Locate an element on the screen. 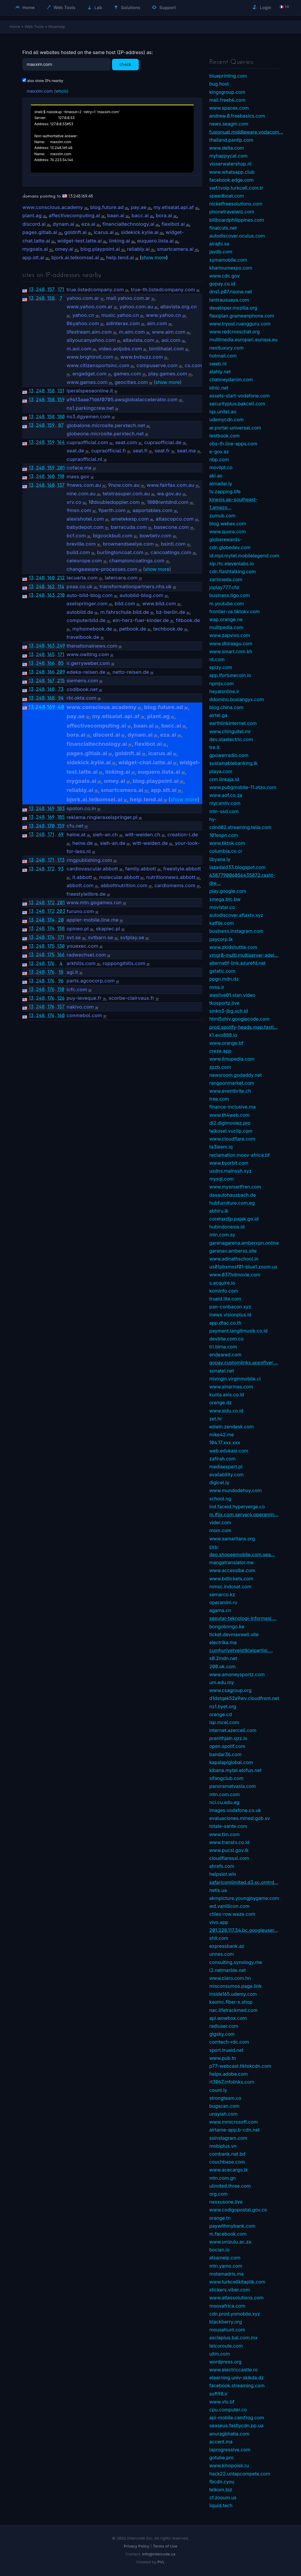 This screenshot has width=301, height=2576. unsyiah.com is located at coordinates (223, 2114).